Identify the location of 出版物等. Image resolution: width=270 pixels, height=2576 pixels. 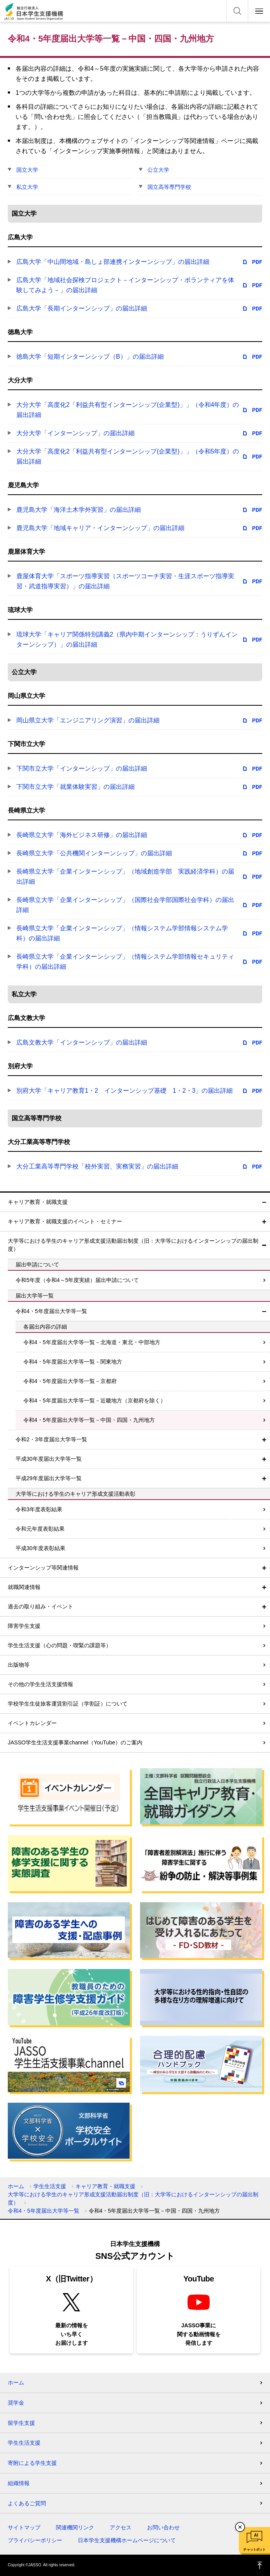
(19, 1665).